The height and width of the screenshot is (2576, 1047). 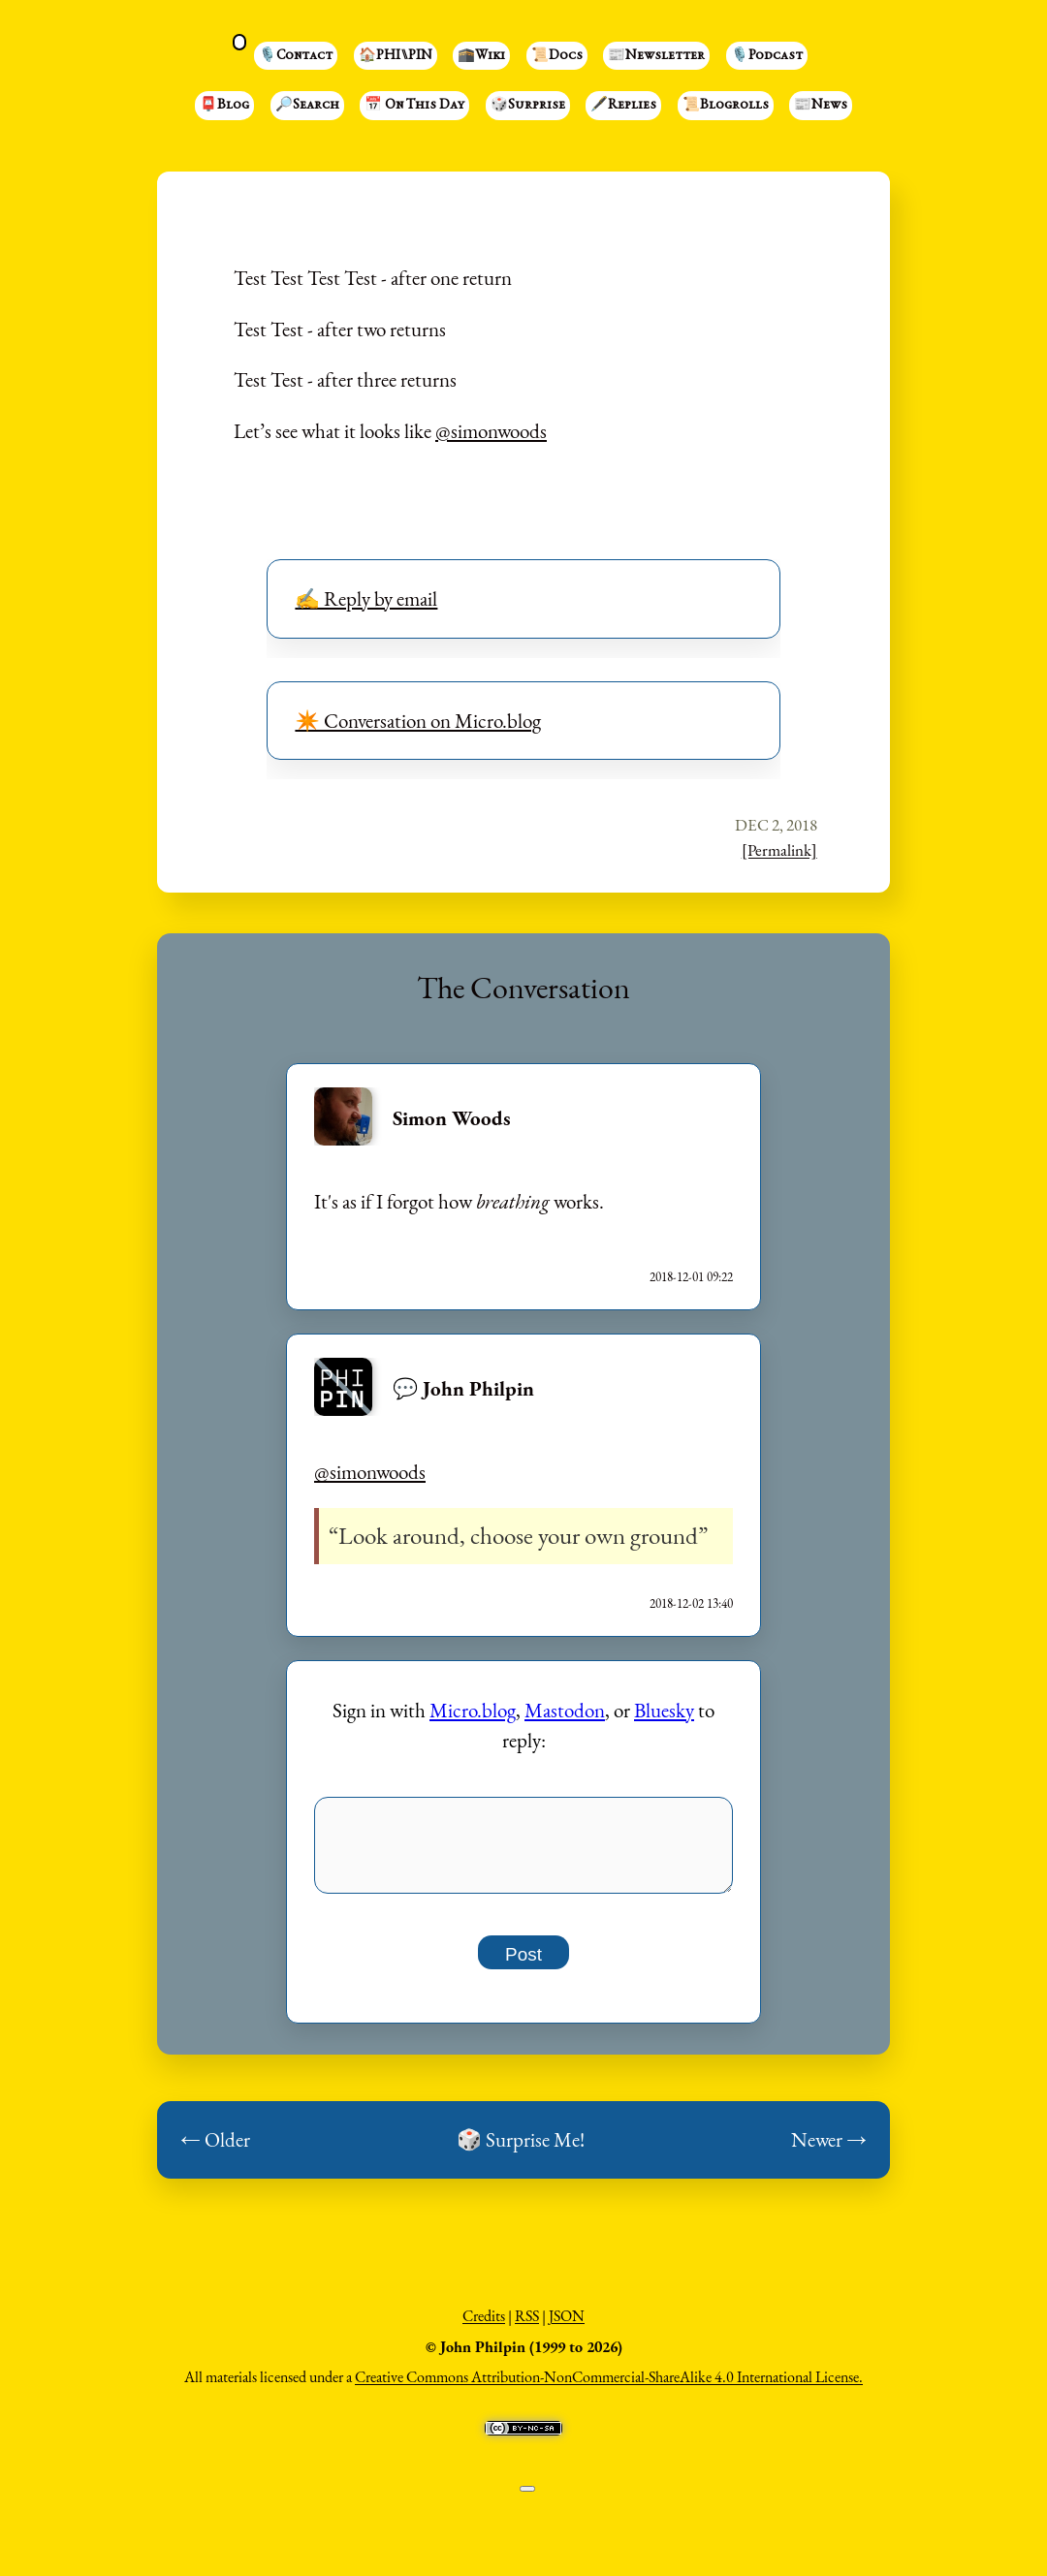 What do you see at coordinates (767, 56) in the screenshot?
I see `🎙️Podcast` at bounding box center [767, 56].